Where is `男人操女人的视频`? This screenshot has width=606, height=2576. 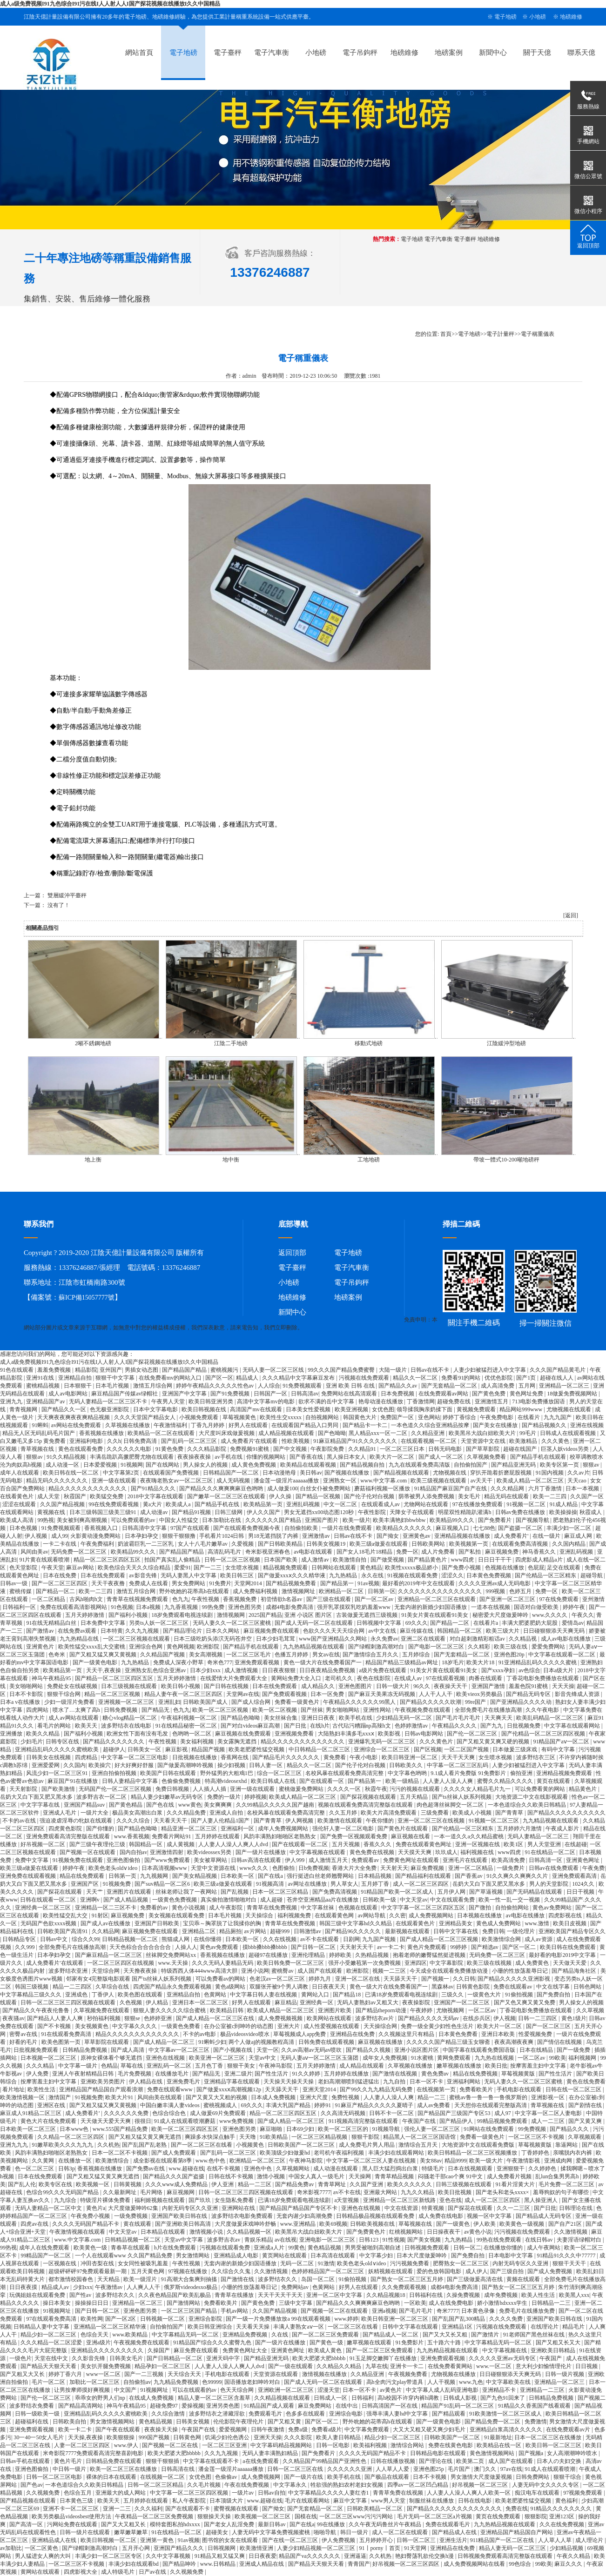 男人操女人的视频 is located at coordinates (206, 1465).